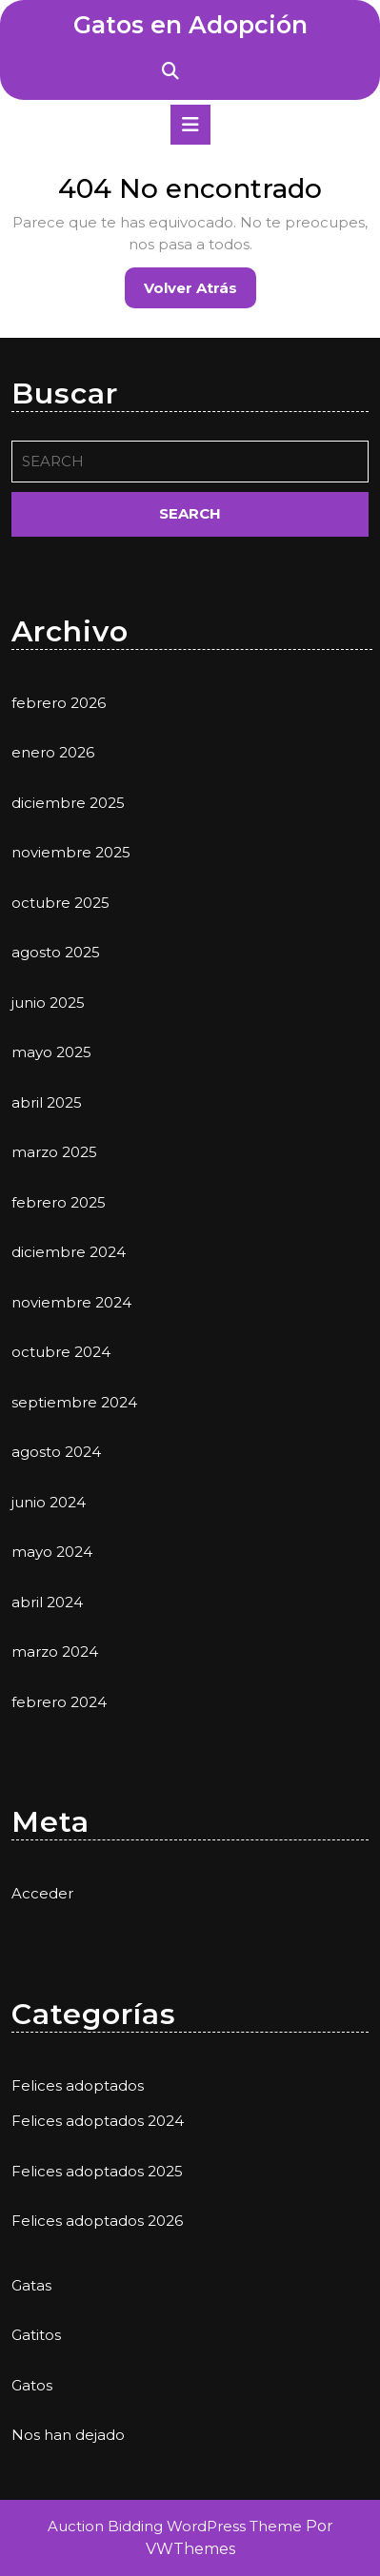 Image resolution: width=380 pixels, height=2576 pixels. I want to click on Gatos en Adopción, so click(190, 24).